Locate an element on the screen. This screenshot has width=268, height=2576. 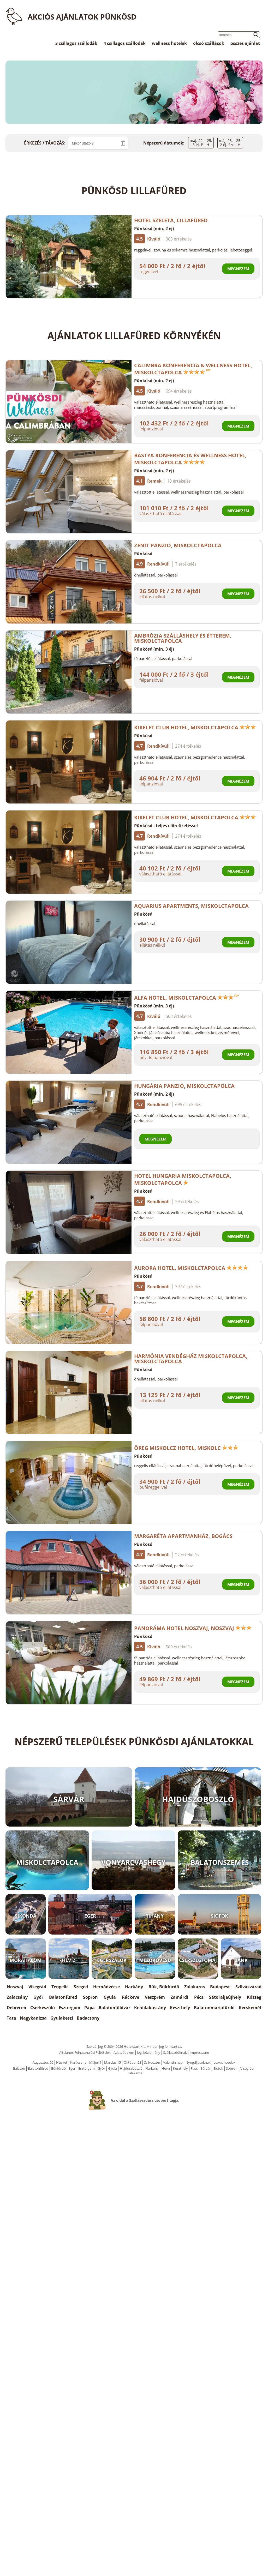
Hungária Panzió, Miskolctapolca is located at coordinates (184, 1085).